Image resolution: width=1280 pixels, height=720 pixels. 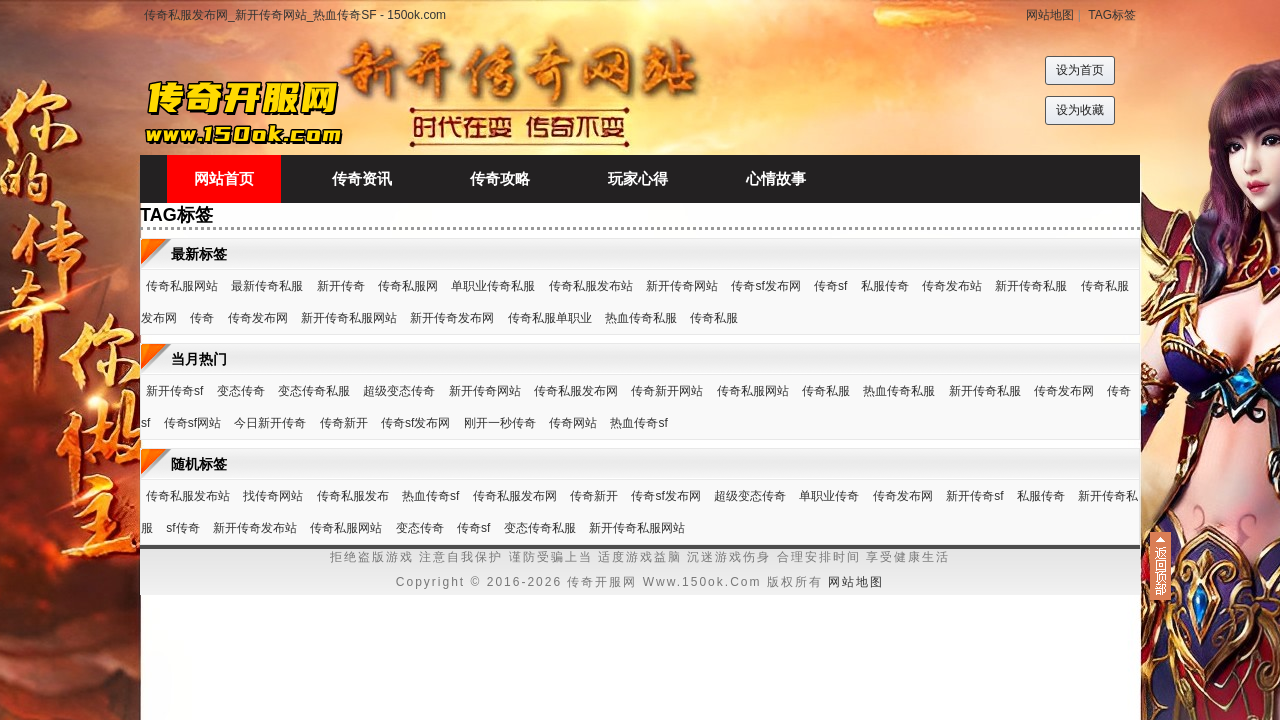 What do you see at coordinates (576, 391) in the screenshot?
I see `传奇私服发布网` at bounding box center [576, 391].